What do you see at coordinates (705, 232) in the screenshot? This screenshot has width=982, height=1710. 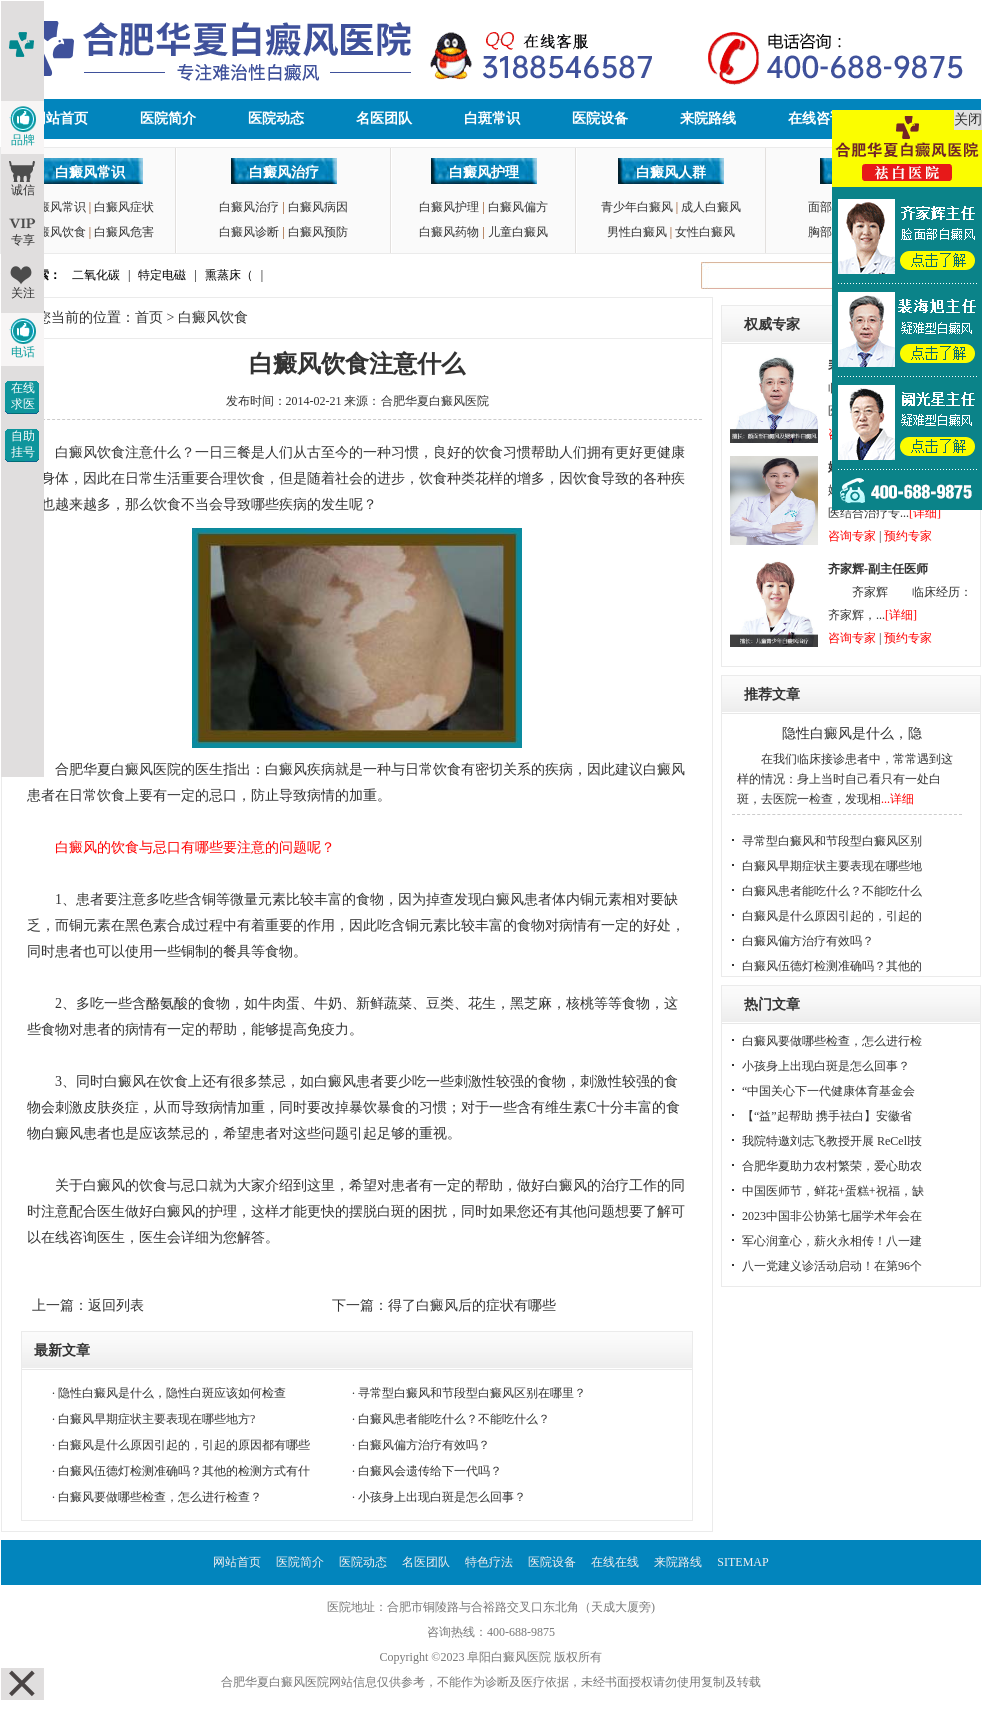 I see `女性白癜风` at bounding box center [705, 232].